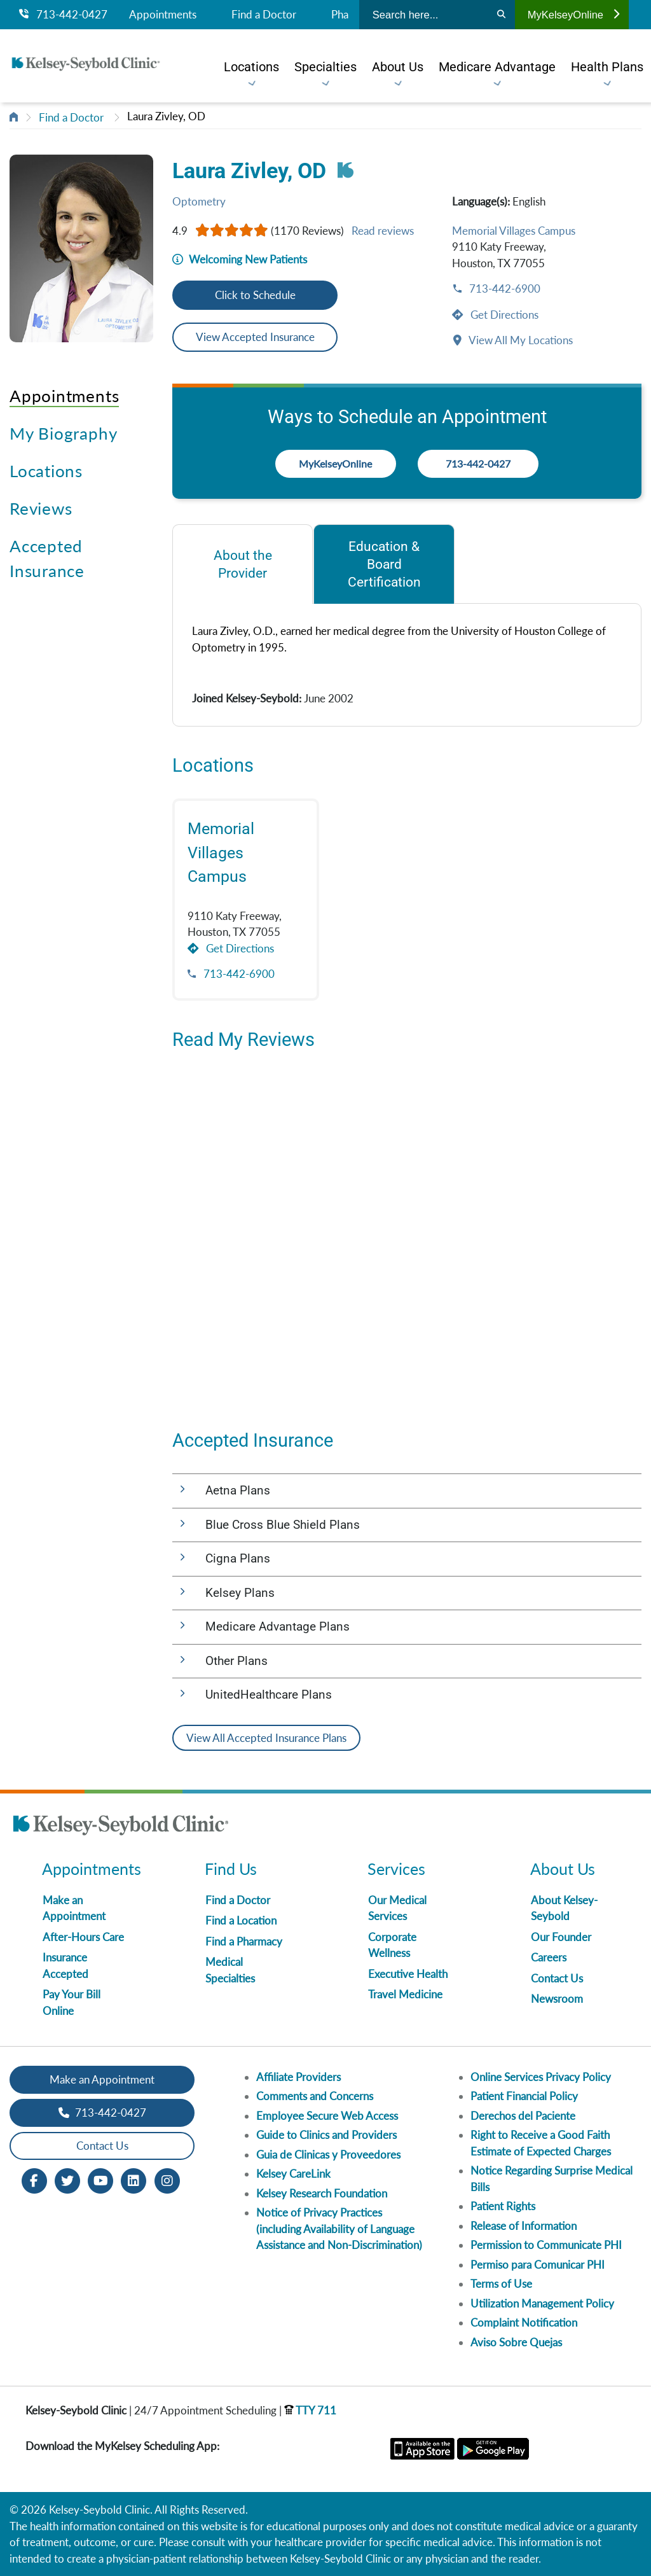 Image resolution: width=651 pixels, height=2576 pixels. Describe the element at coordinates (561, 1937) in the screenshot. I see `Our Founder` at that location.